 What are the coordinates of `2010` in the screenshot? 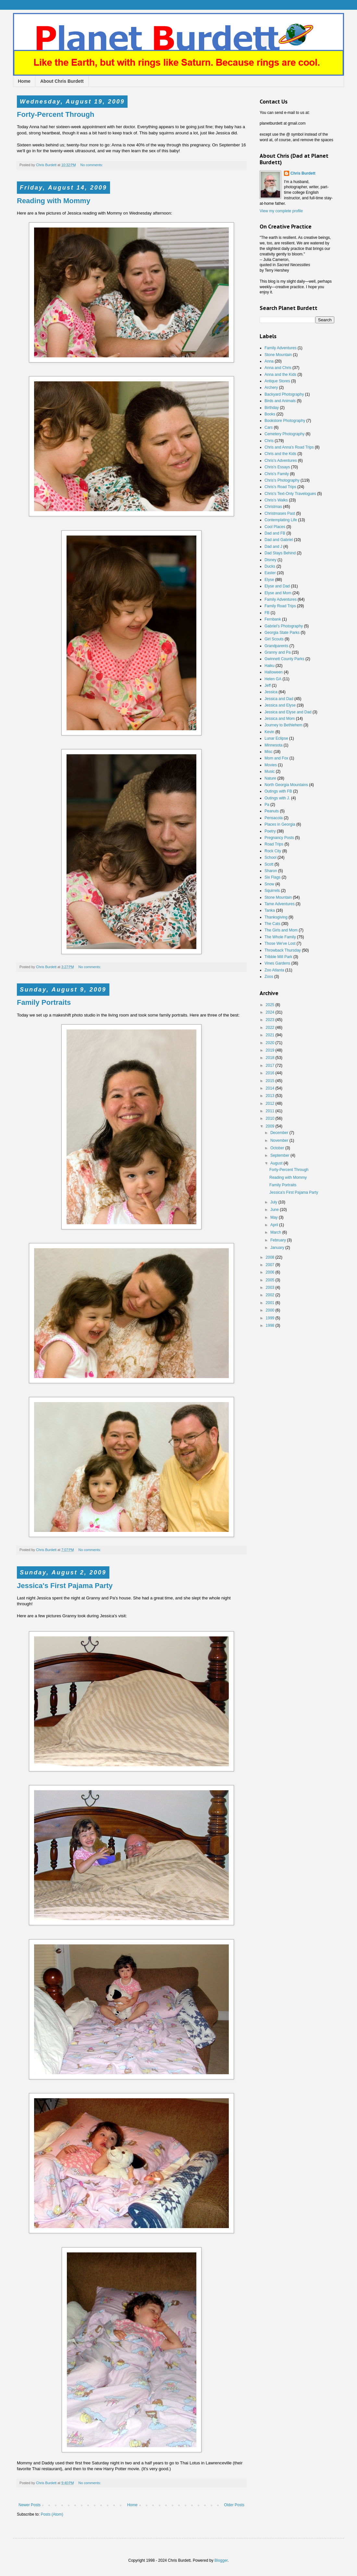 It's located at (271, 1118).